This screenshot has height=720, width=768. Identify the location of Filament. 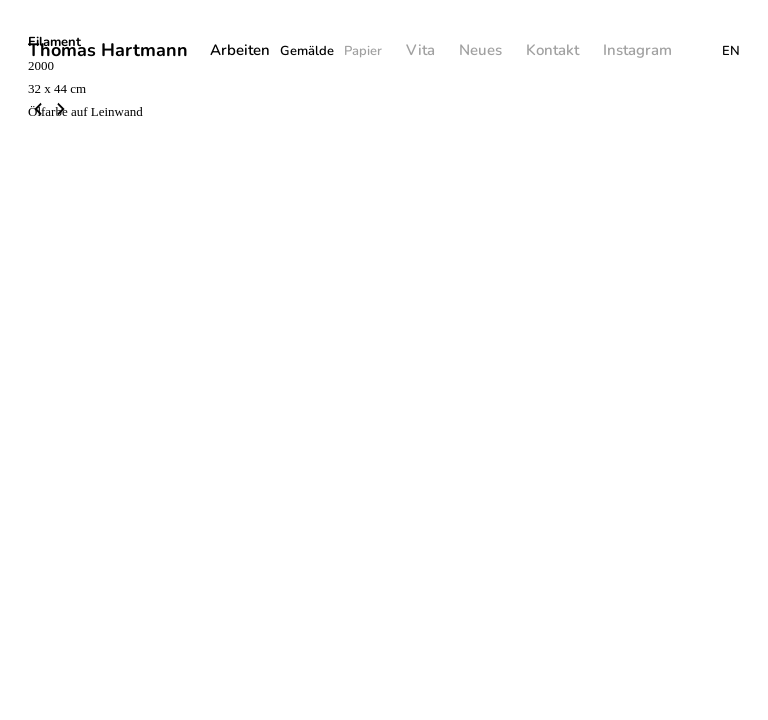
(54, 42).